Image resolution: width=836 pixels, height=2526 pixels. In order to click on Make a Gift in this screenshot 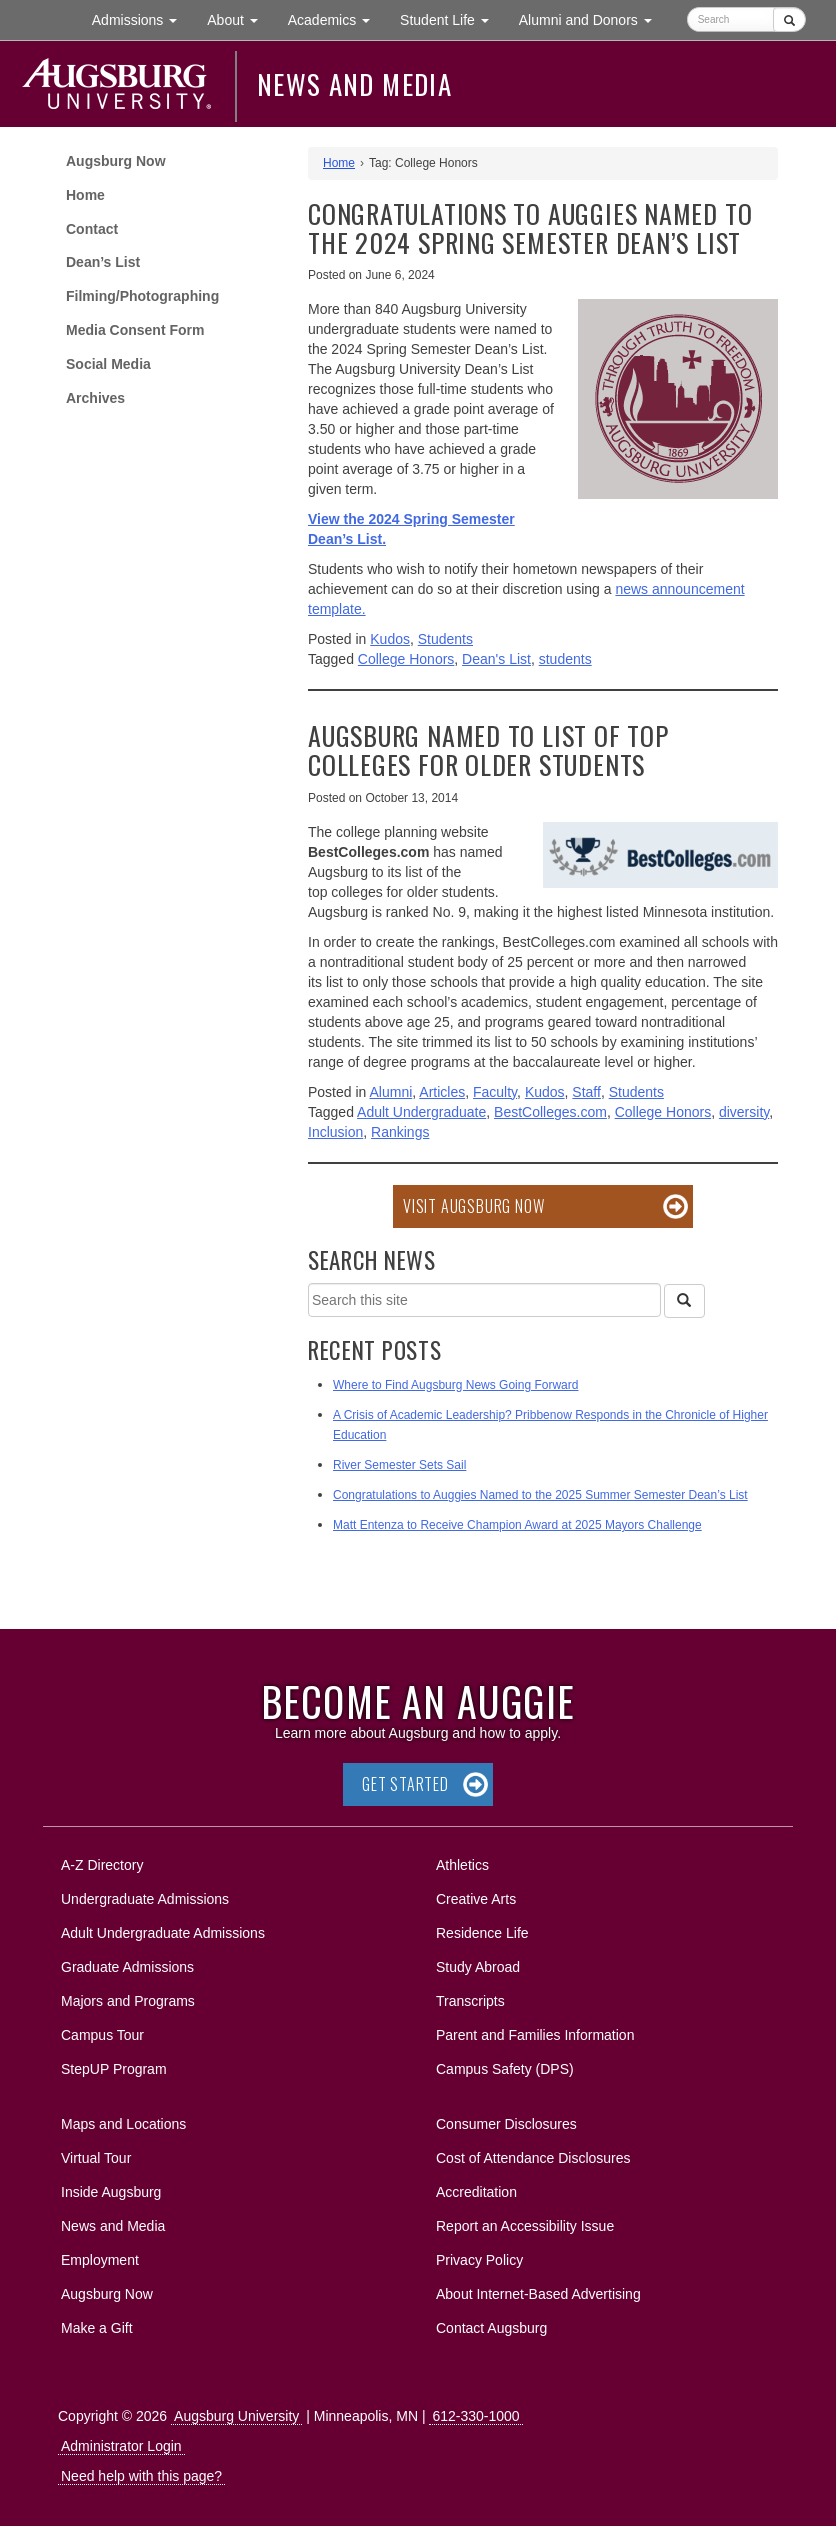, I will do `click(97, 2328)`.